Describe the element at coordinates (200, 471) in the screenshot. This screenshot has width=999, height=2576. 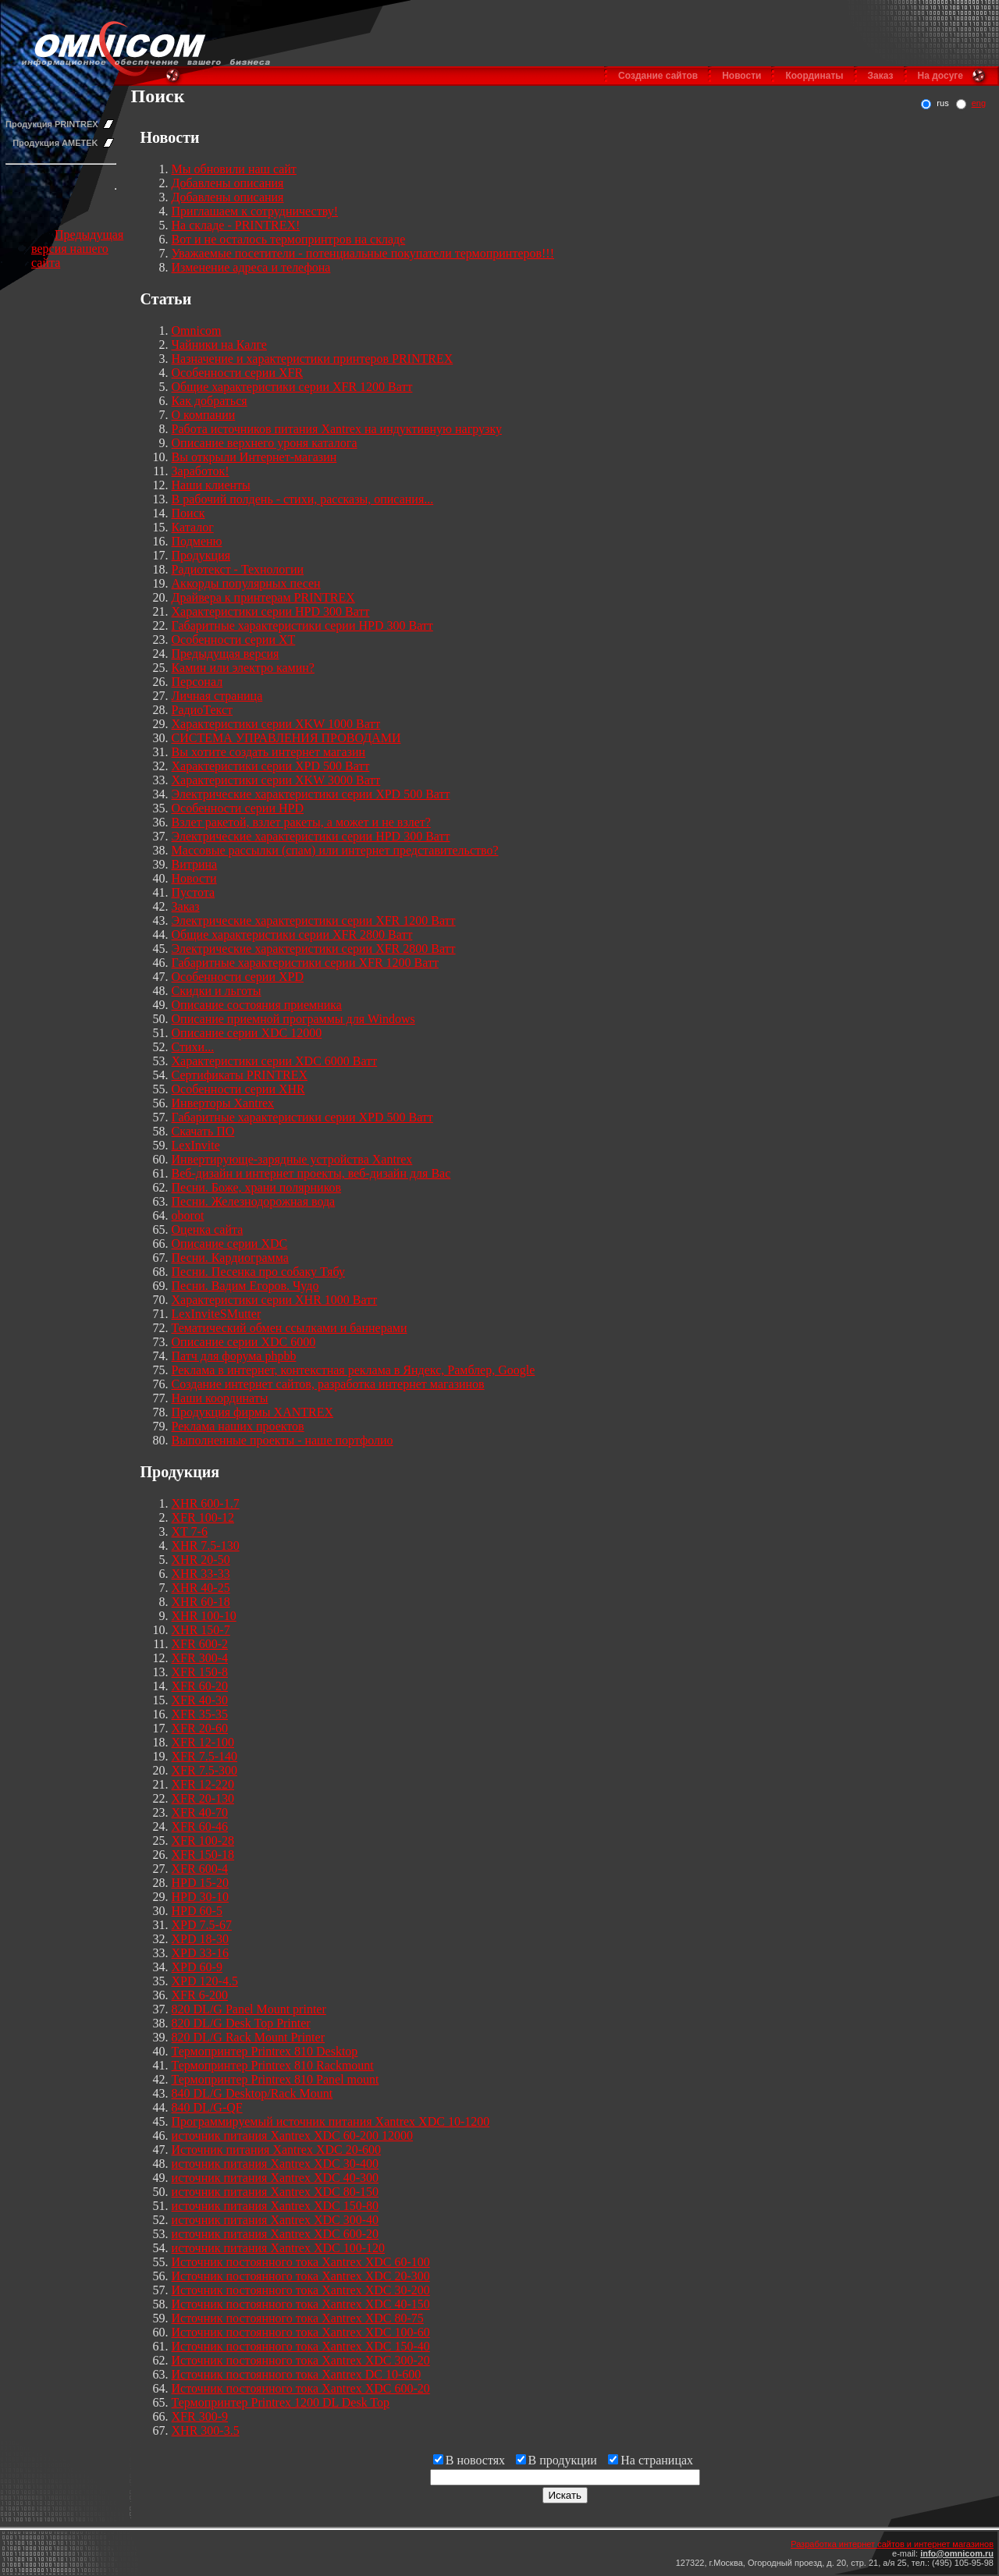
I see `Заработок!` at that location.